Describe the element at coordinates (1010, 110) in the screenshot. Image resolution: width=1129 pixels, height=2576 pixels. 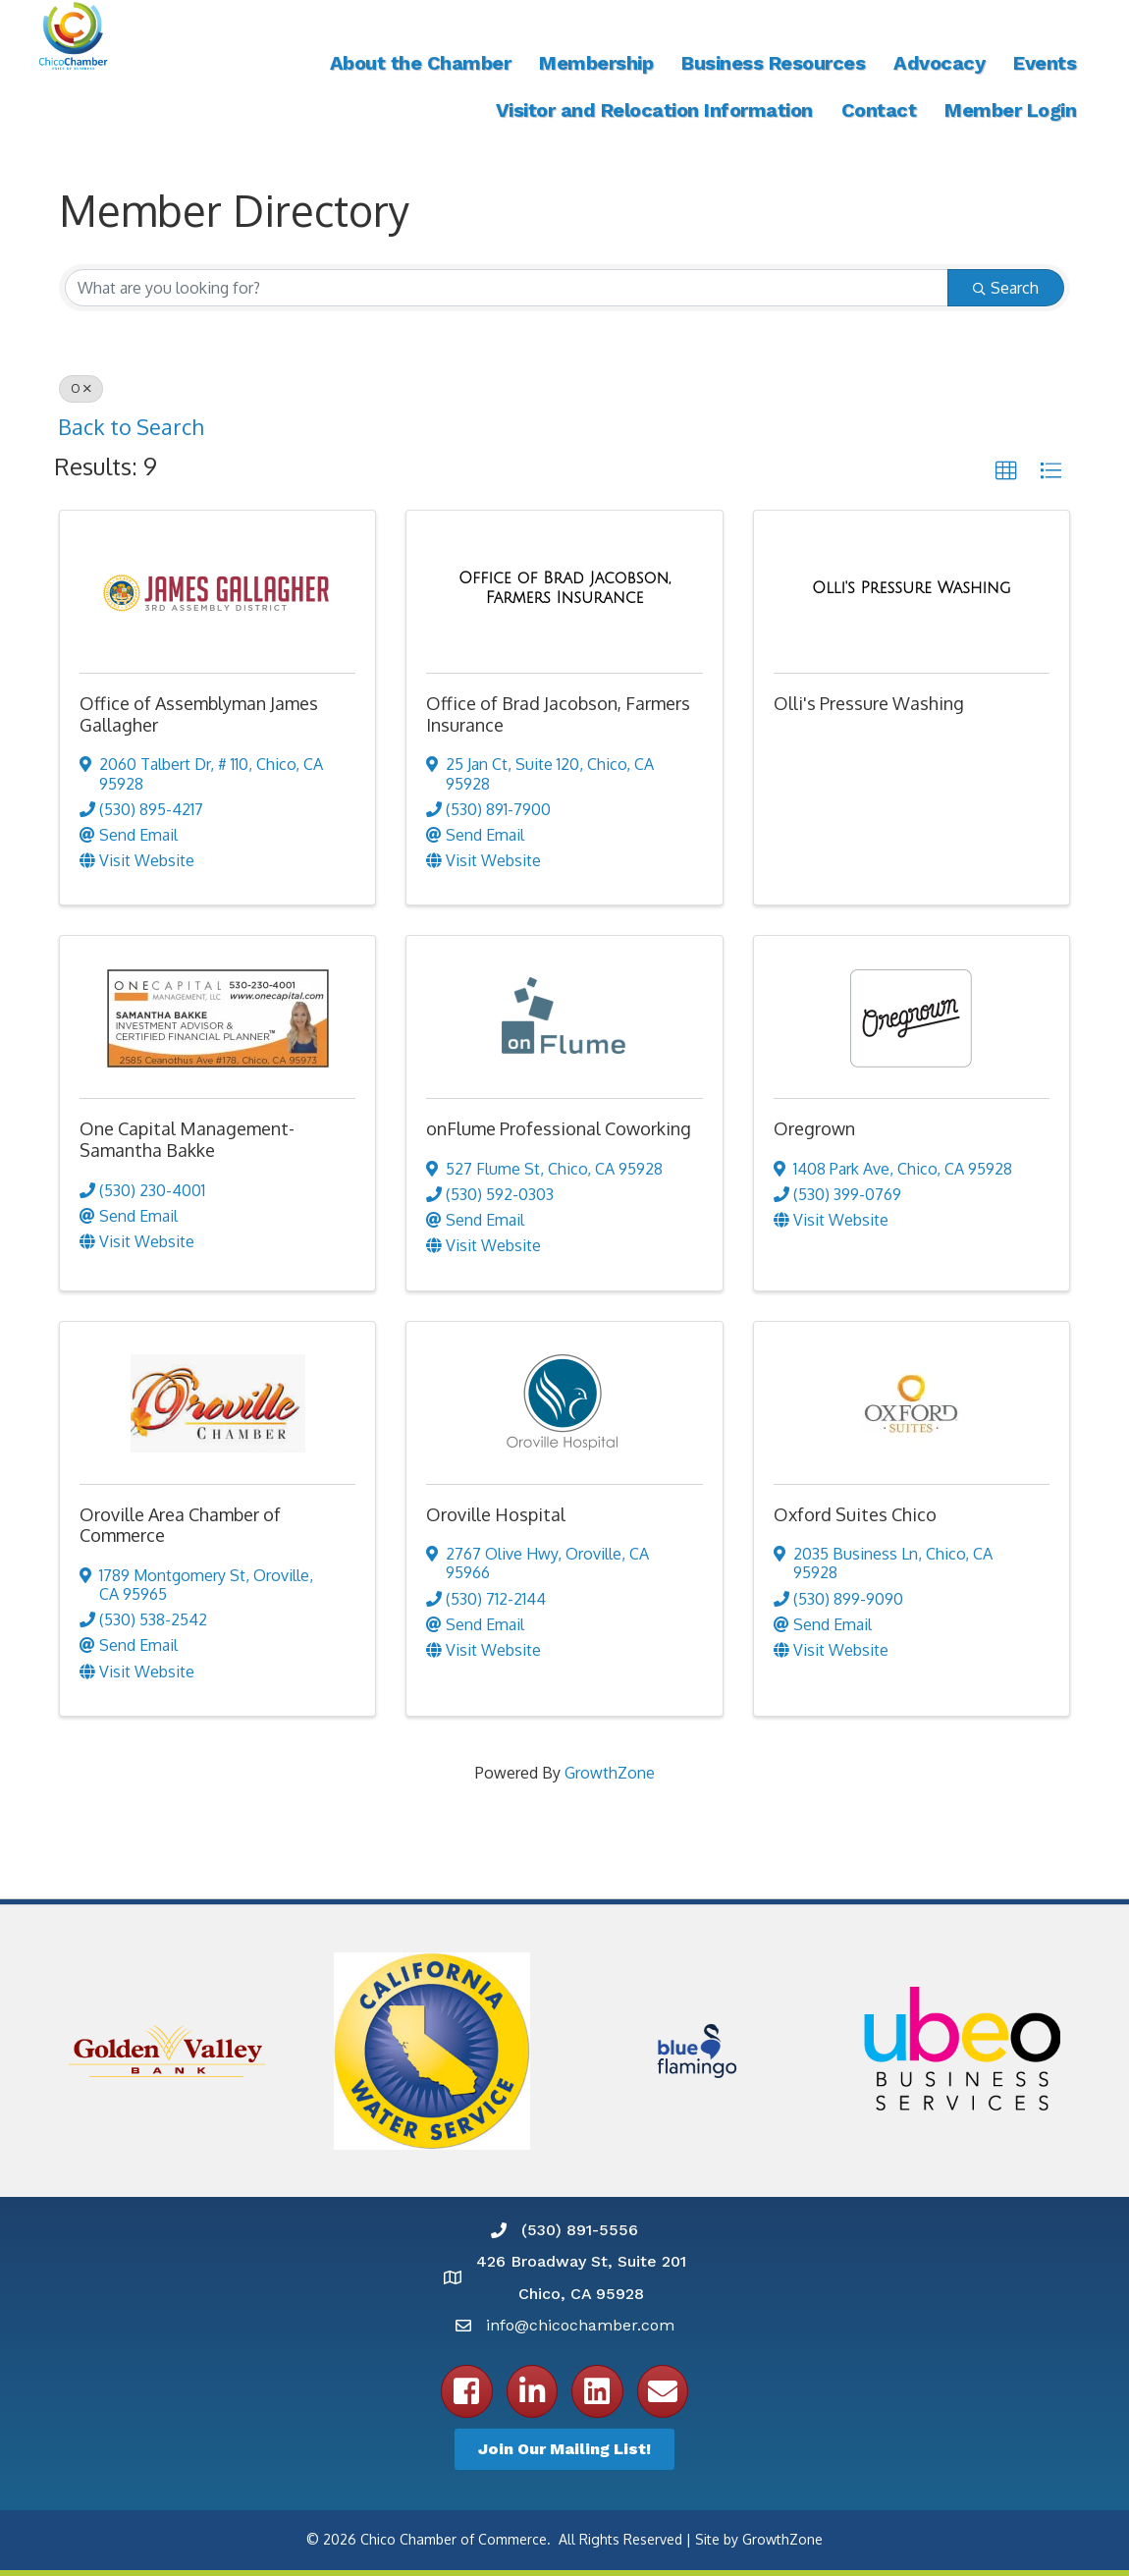
I see `Member Login` at that location.